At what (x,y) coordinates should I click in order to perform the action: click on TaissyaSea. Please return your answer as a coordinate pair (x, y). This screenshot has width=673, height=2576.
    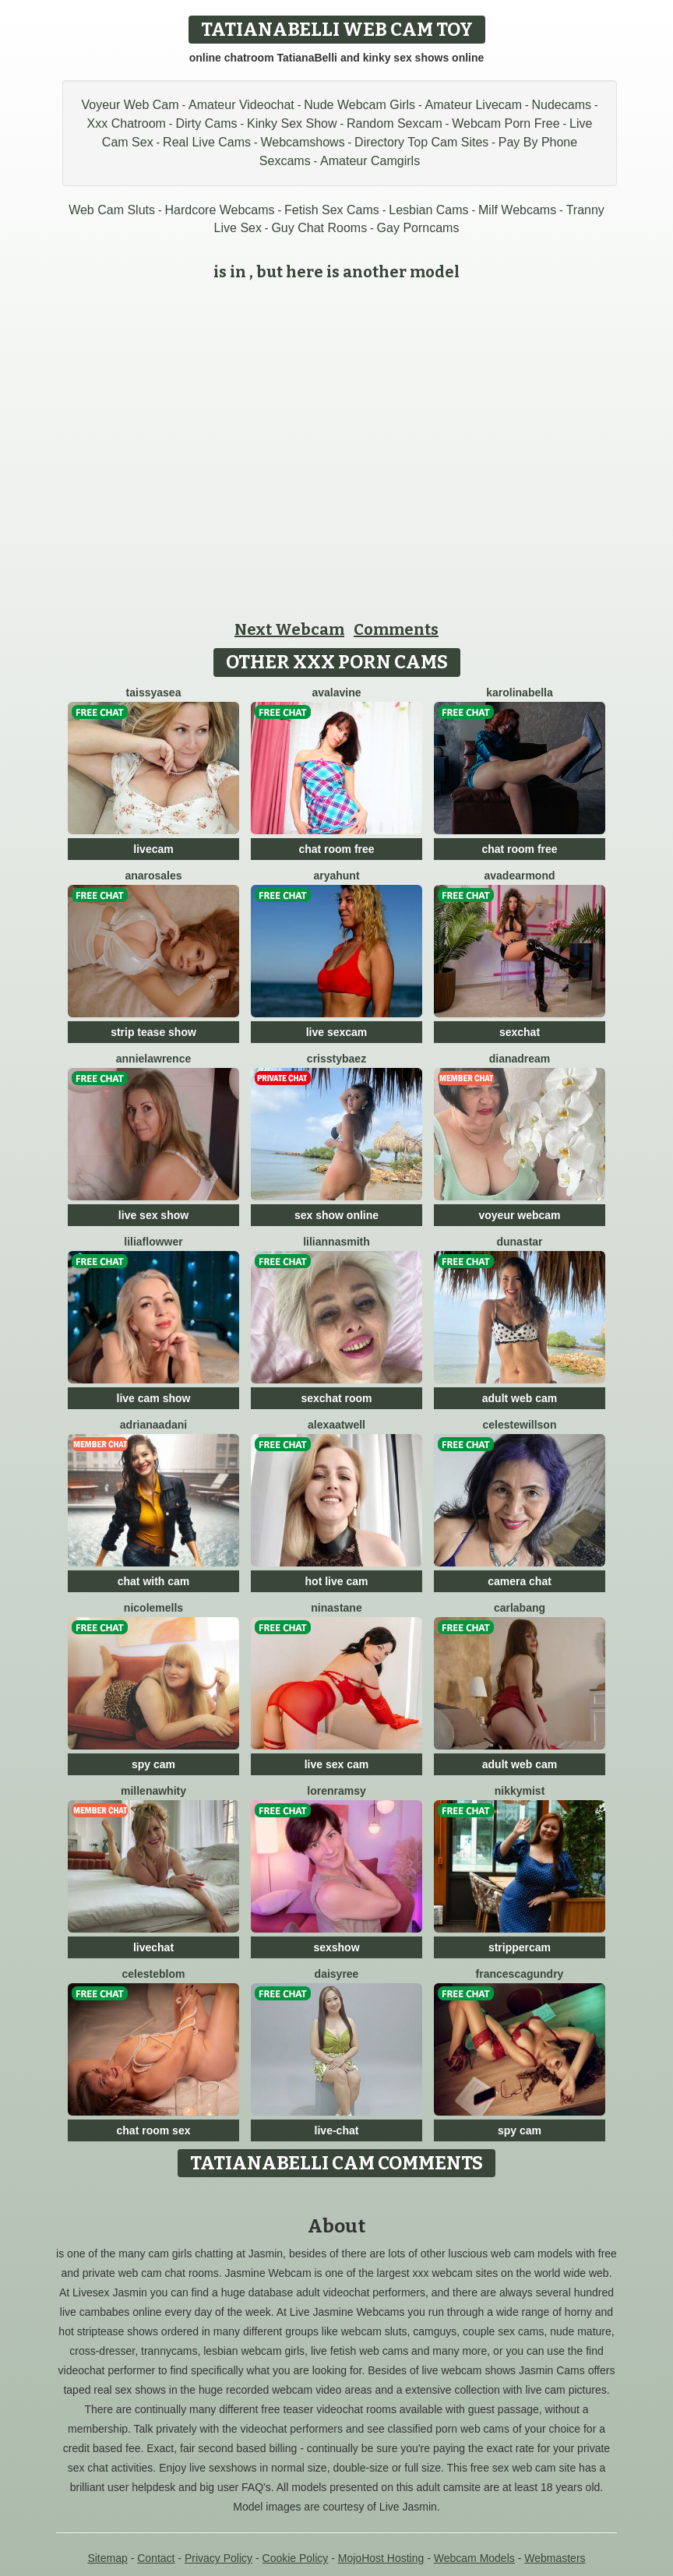
    Looking at the image, I should click on (153, 692).